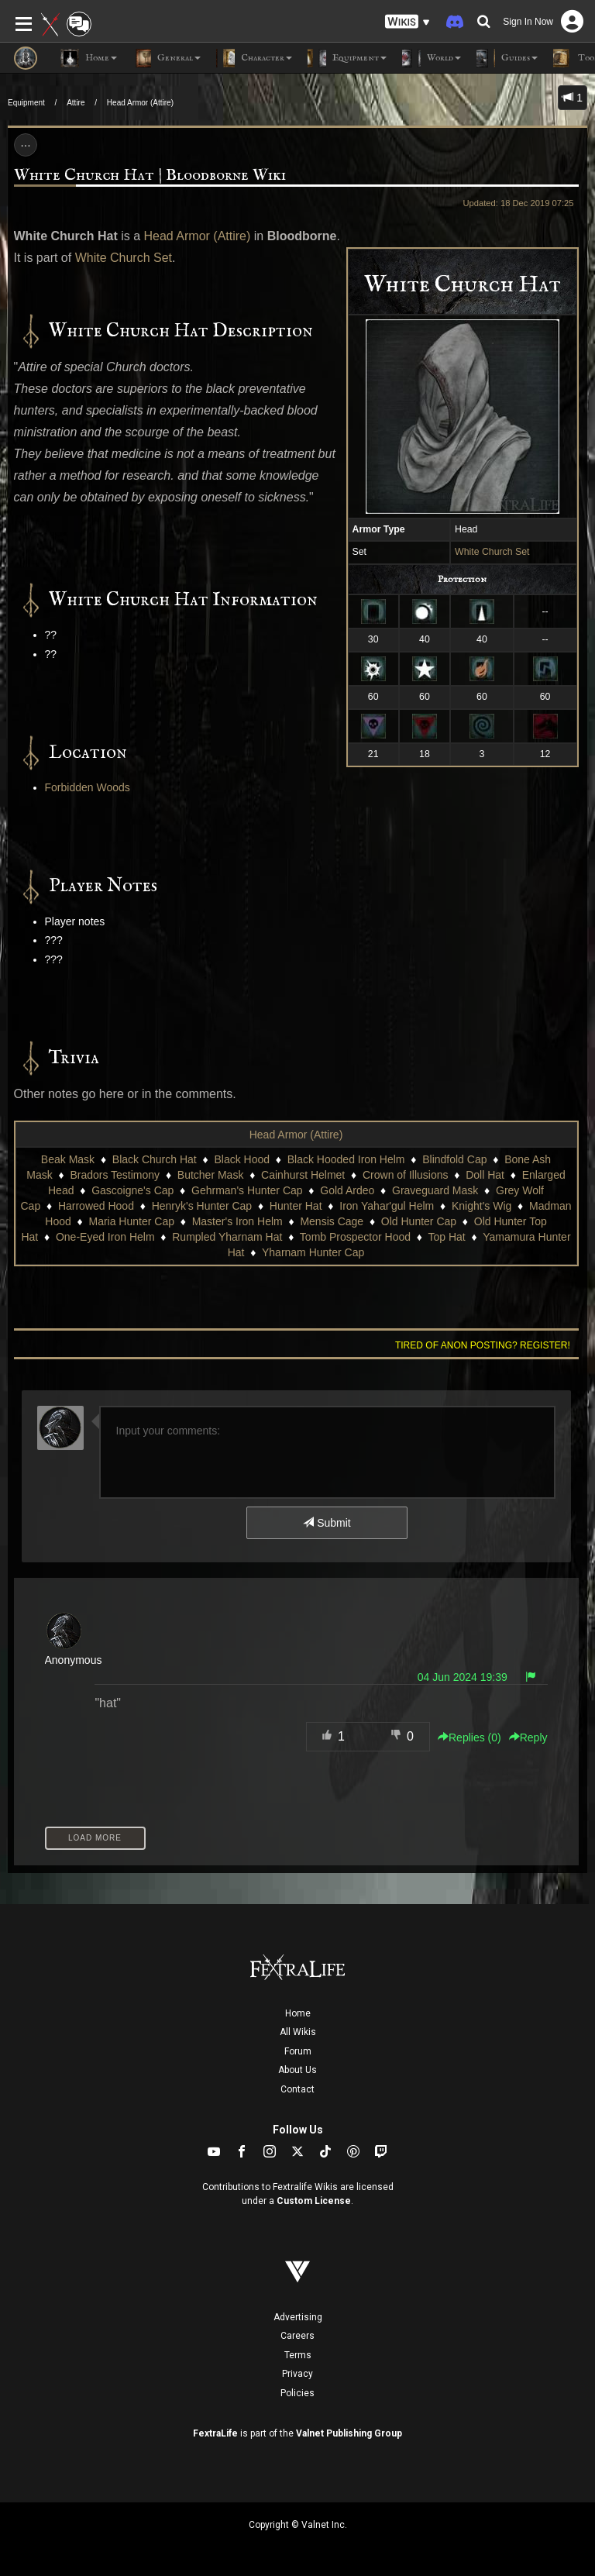 The width and height of the screenshot is (595, 2576). I want to click on Maria Hunter Cap, so click(131, 1221).